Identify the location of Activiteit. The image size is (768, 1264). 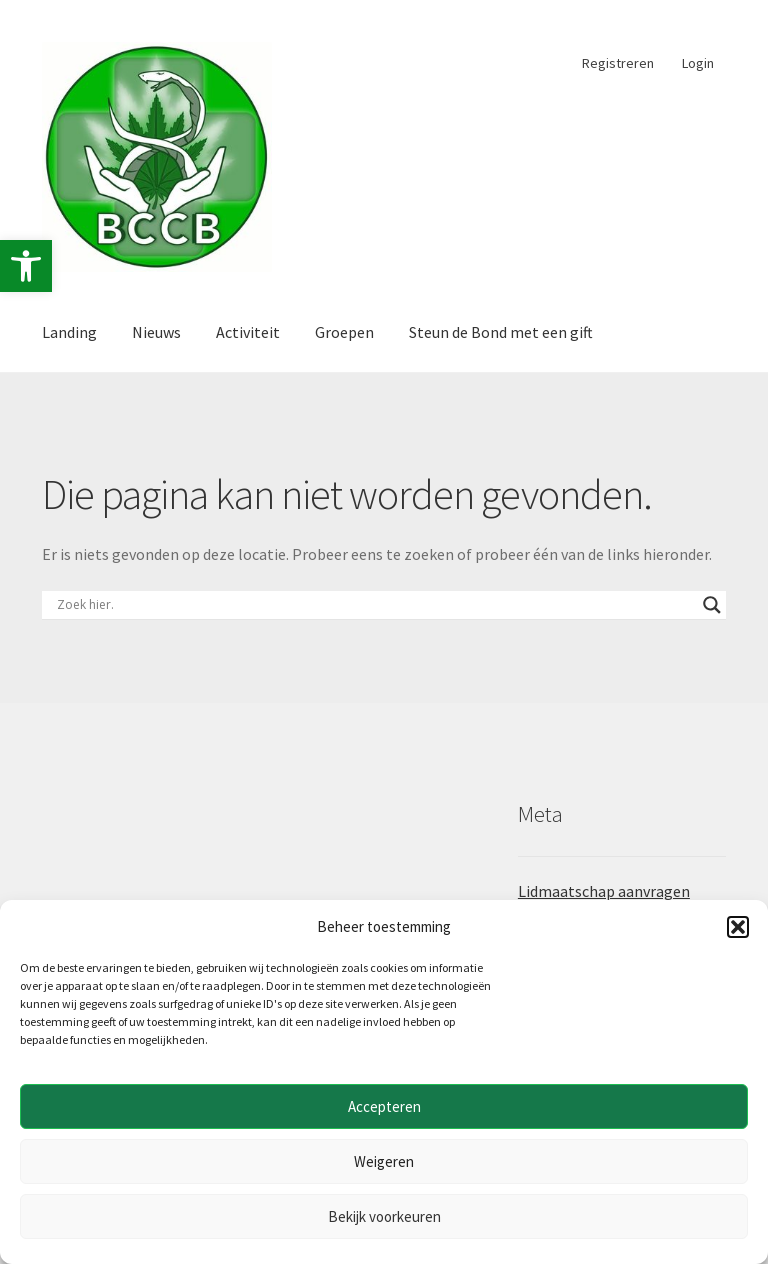
(248, 332).